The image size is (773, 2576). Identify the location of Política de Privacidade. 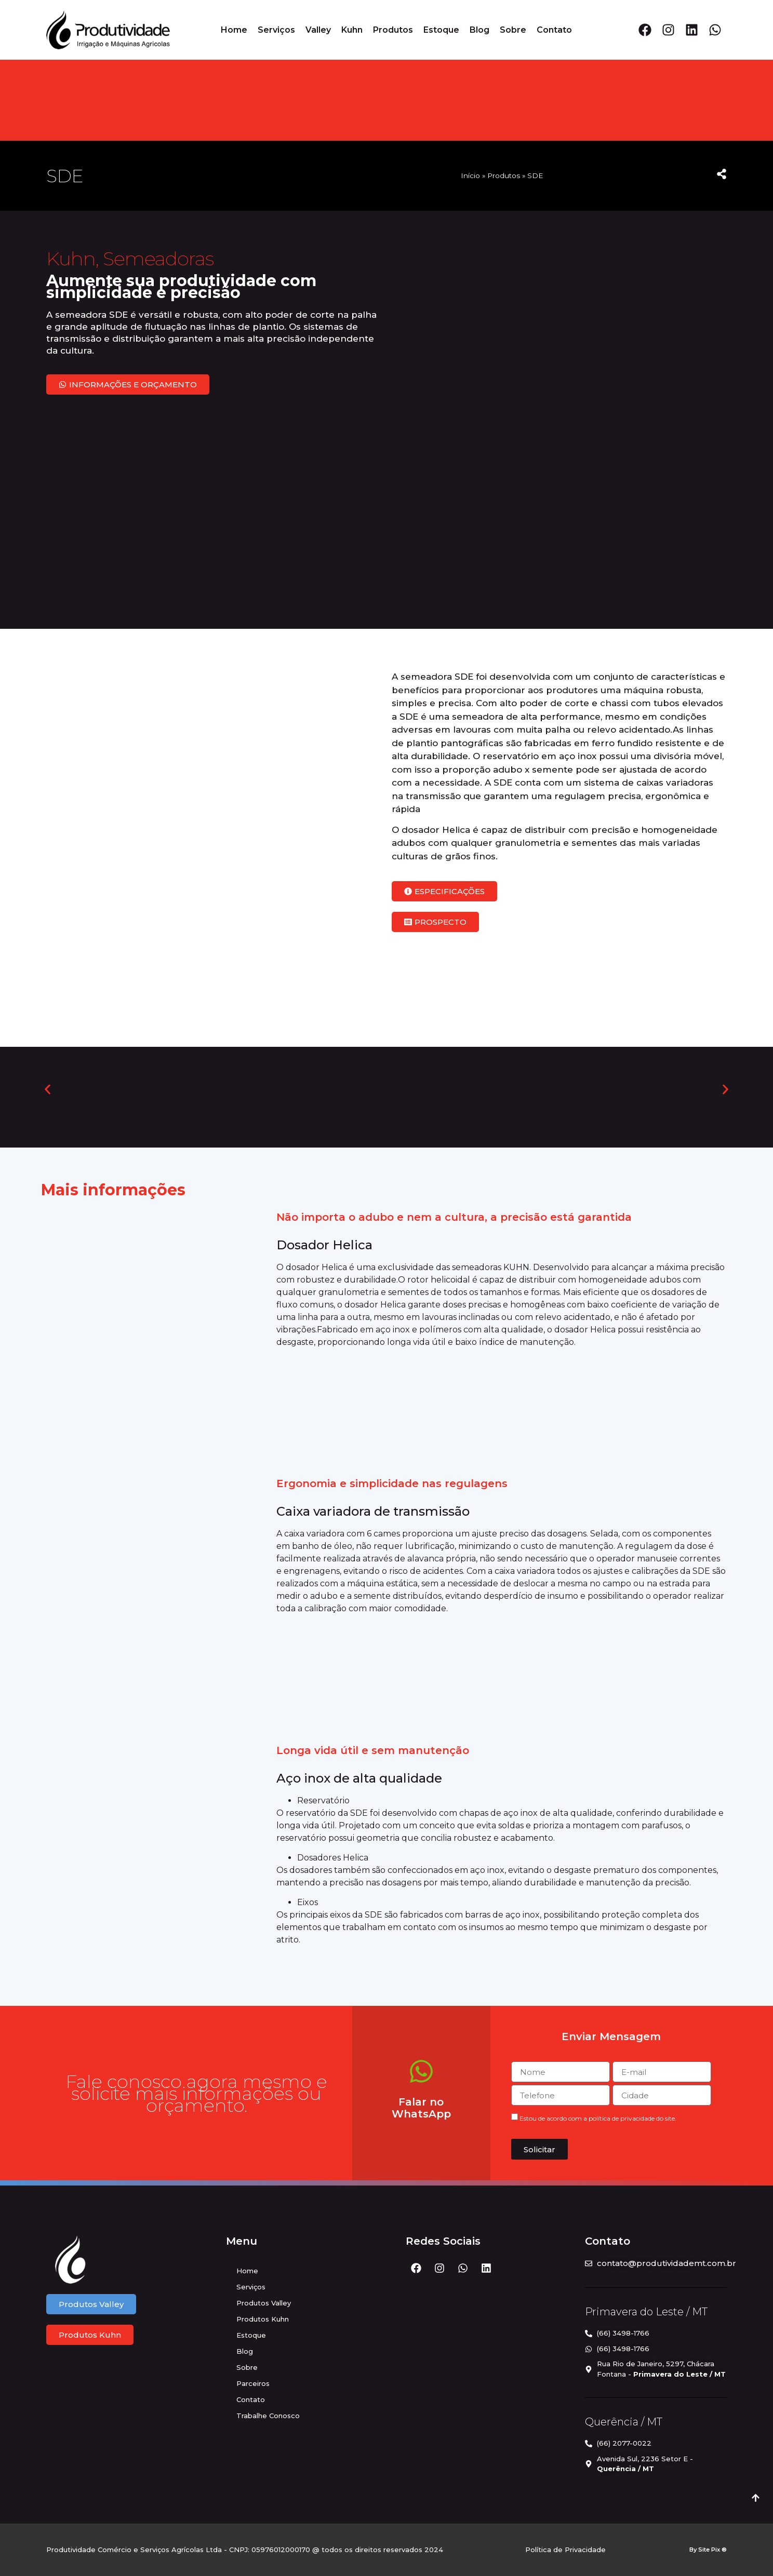
(565, 2549).